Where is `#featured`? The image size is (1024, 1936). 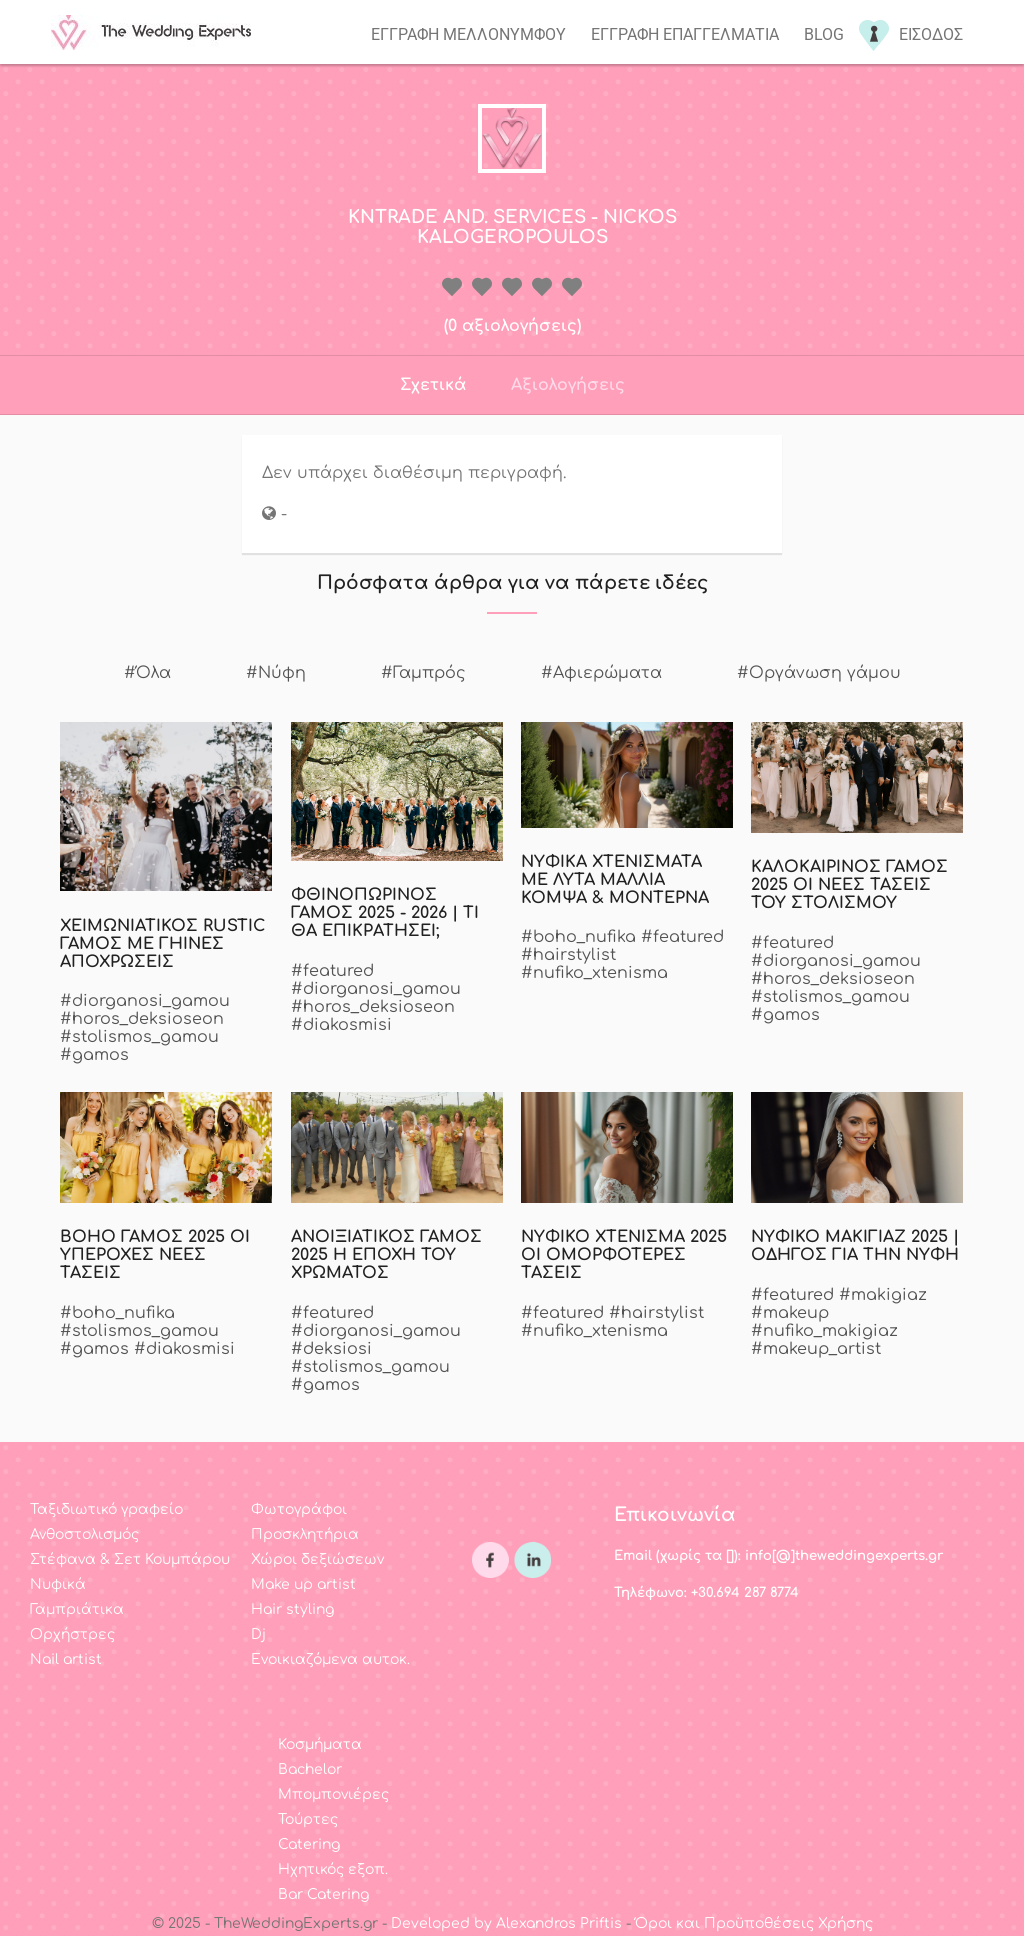 #featured is located at coordinates (332, 971).